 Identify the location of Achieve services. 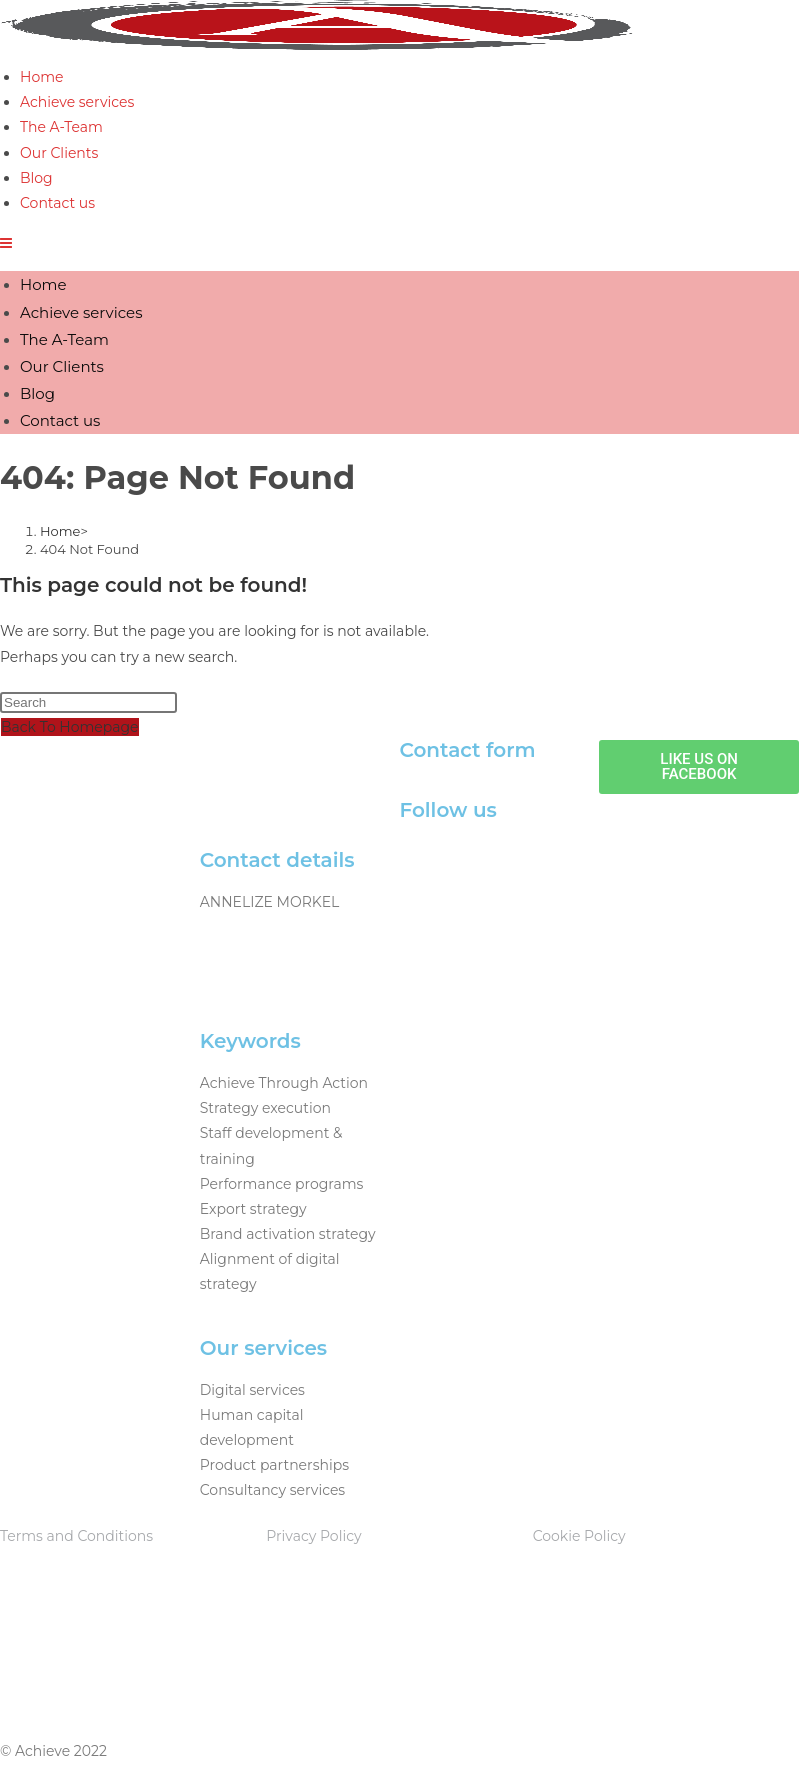
(81, 312).